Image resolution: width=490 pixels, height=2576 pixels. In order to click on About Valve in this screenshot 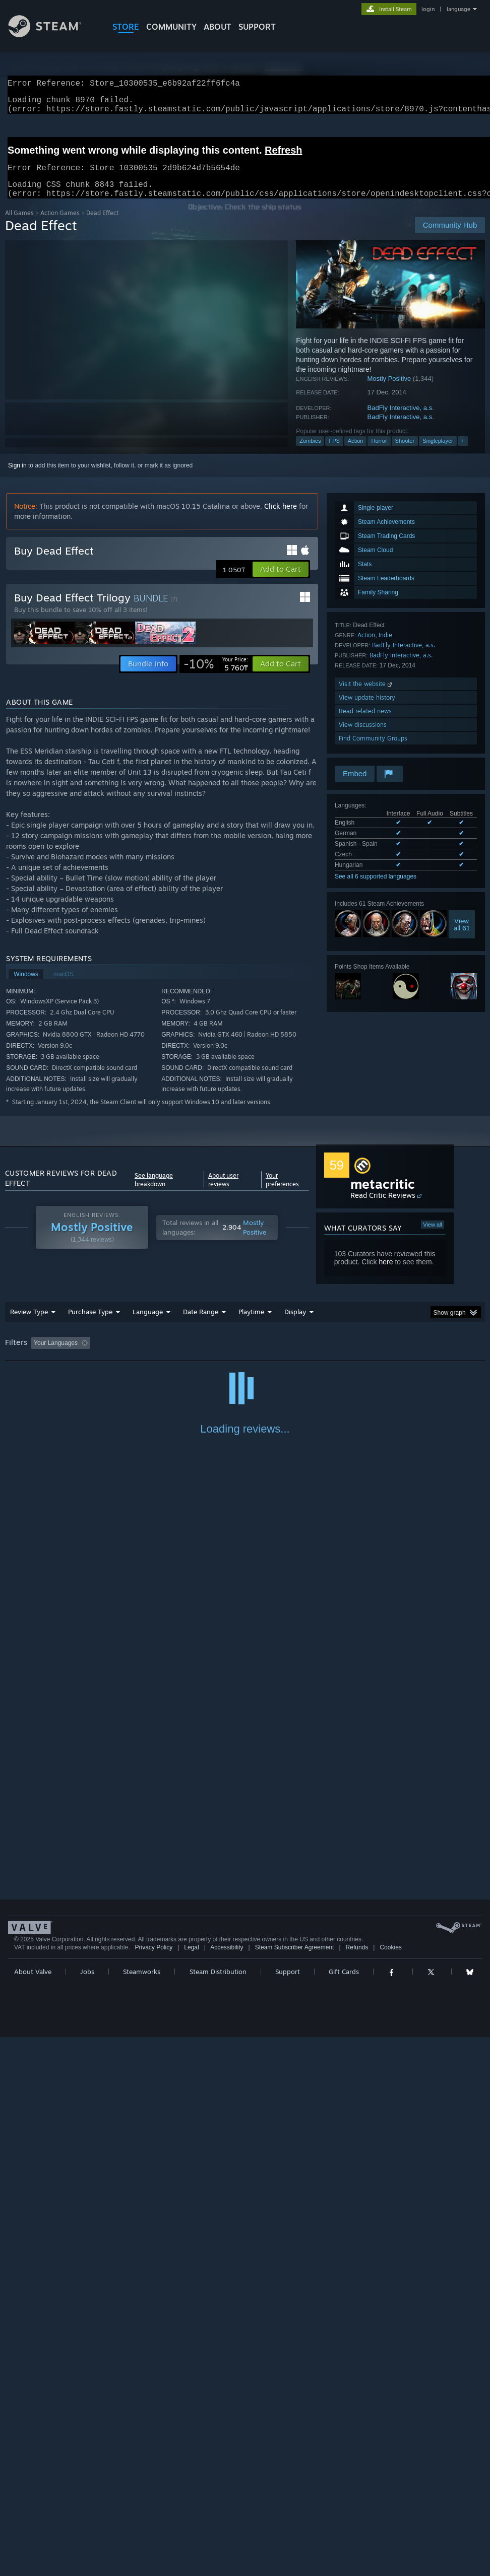, I will do `click(32, 2502)`.